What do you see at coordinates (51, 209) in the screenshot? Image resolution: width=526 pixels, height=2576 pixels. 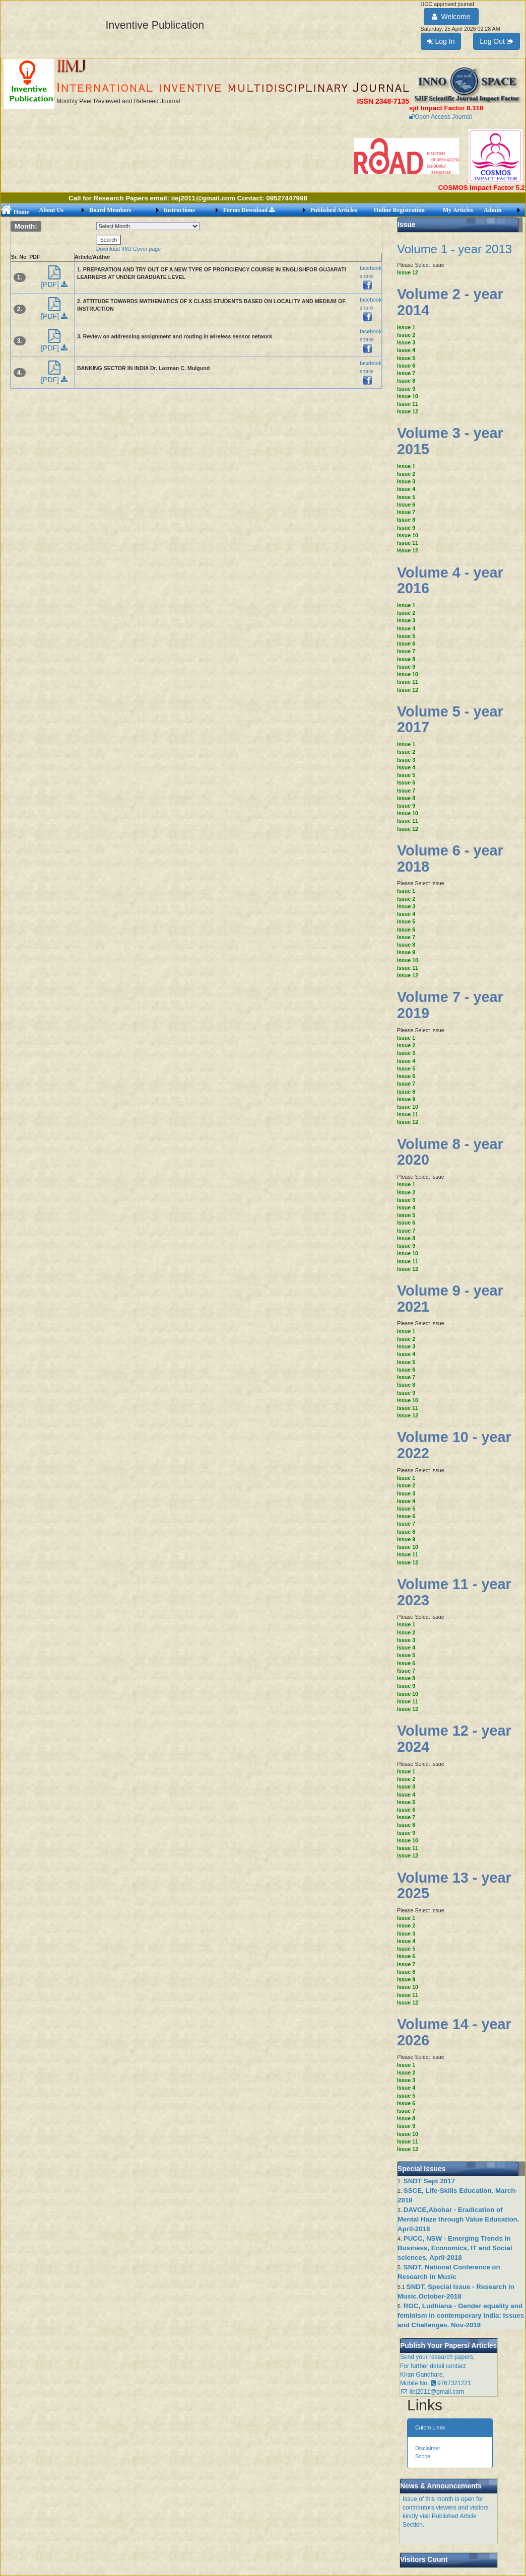 I see `About Us` at bounding box center [51, 209].